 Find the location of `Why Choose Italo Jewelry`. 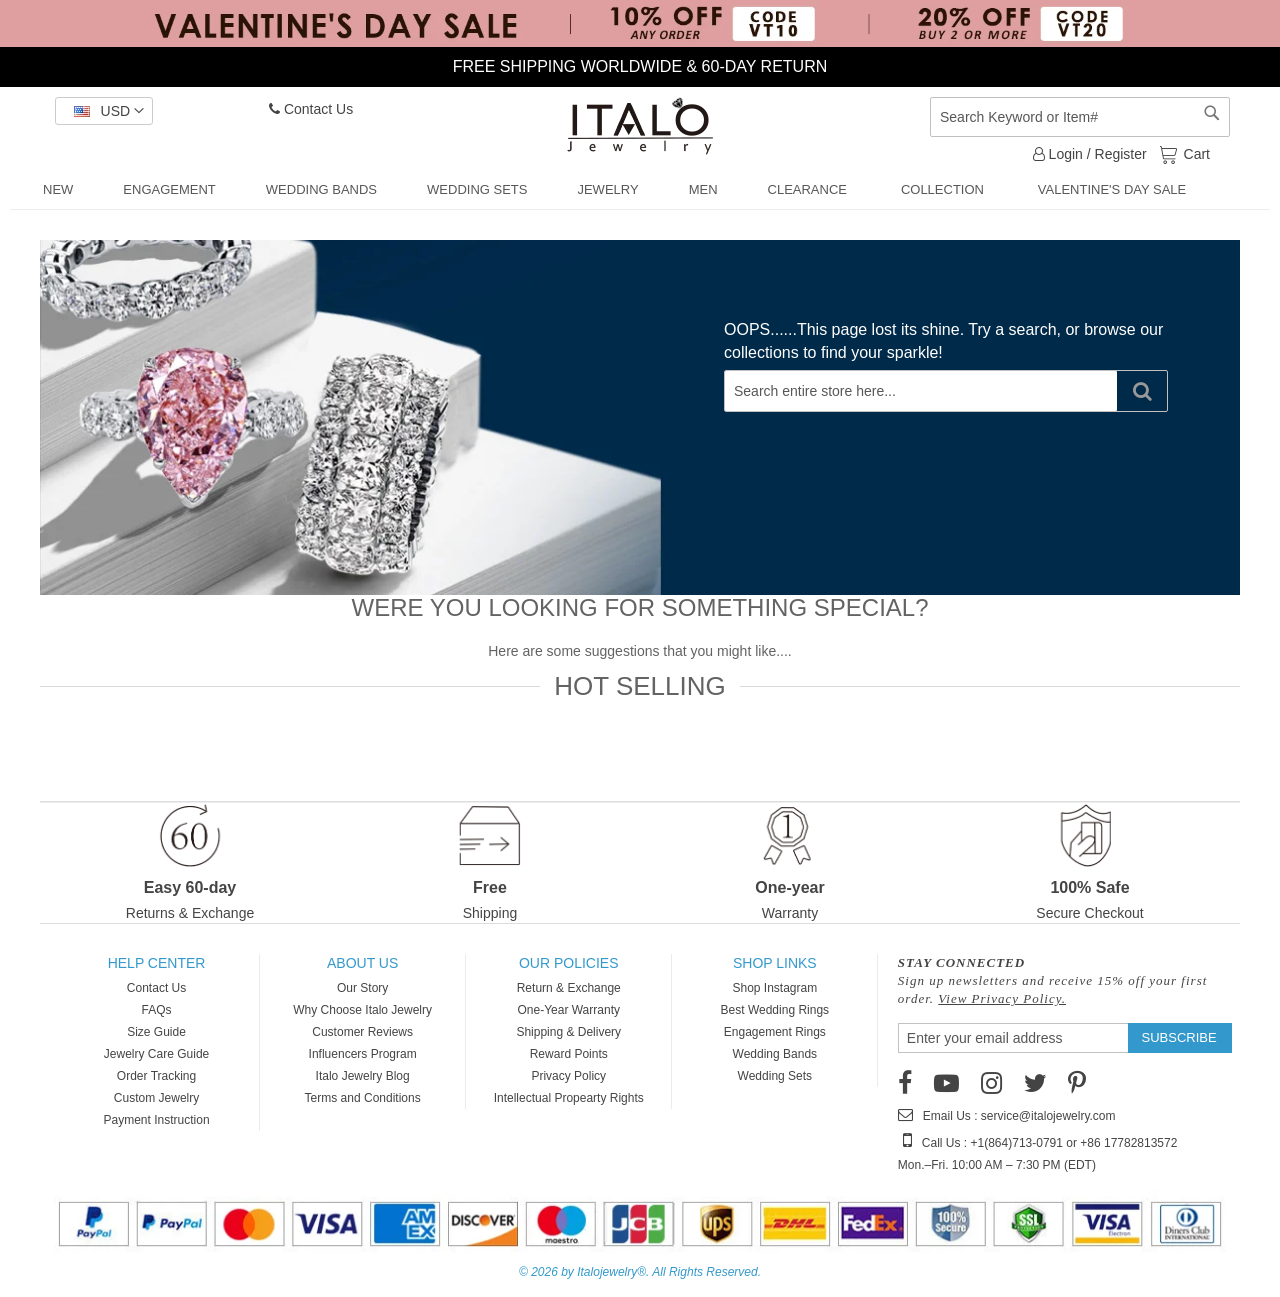

Why Choose Italo Jewelry is located at coordinates (362, 1010).